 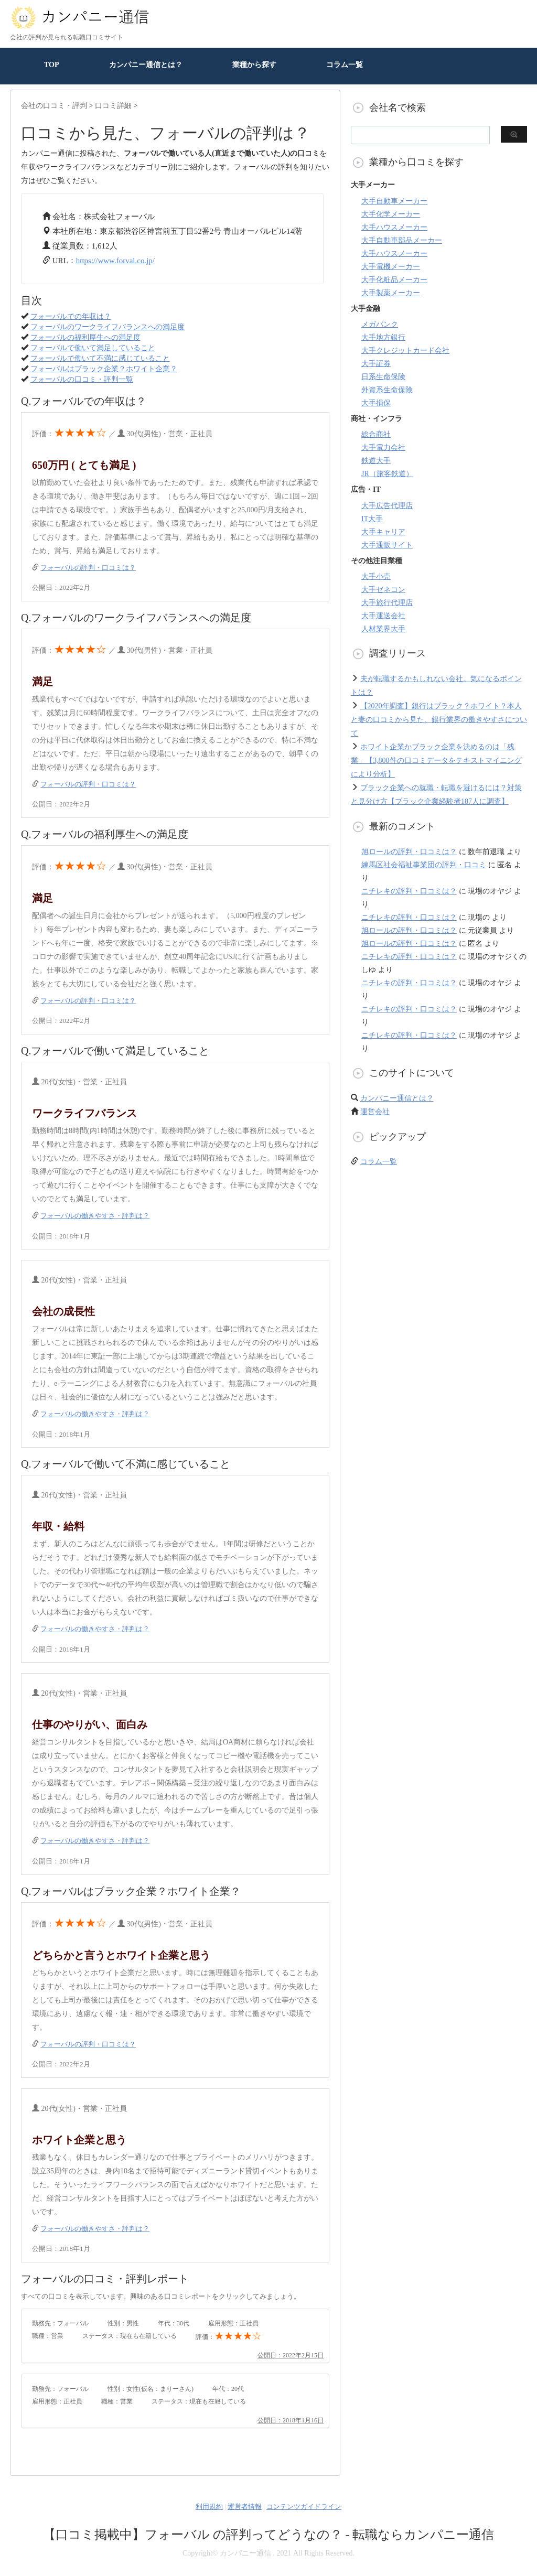 What do you see at coordinates (70, 316) in the screenshot?
I see `フォーバルでの年収は？` at bounding box center [70, 316].